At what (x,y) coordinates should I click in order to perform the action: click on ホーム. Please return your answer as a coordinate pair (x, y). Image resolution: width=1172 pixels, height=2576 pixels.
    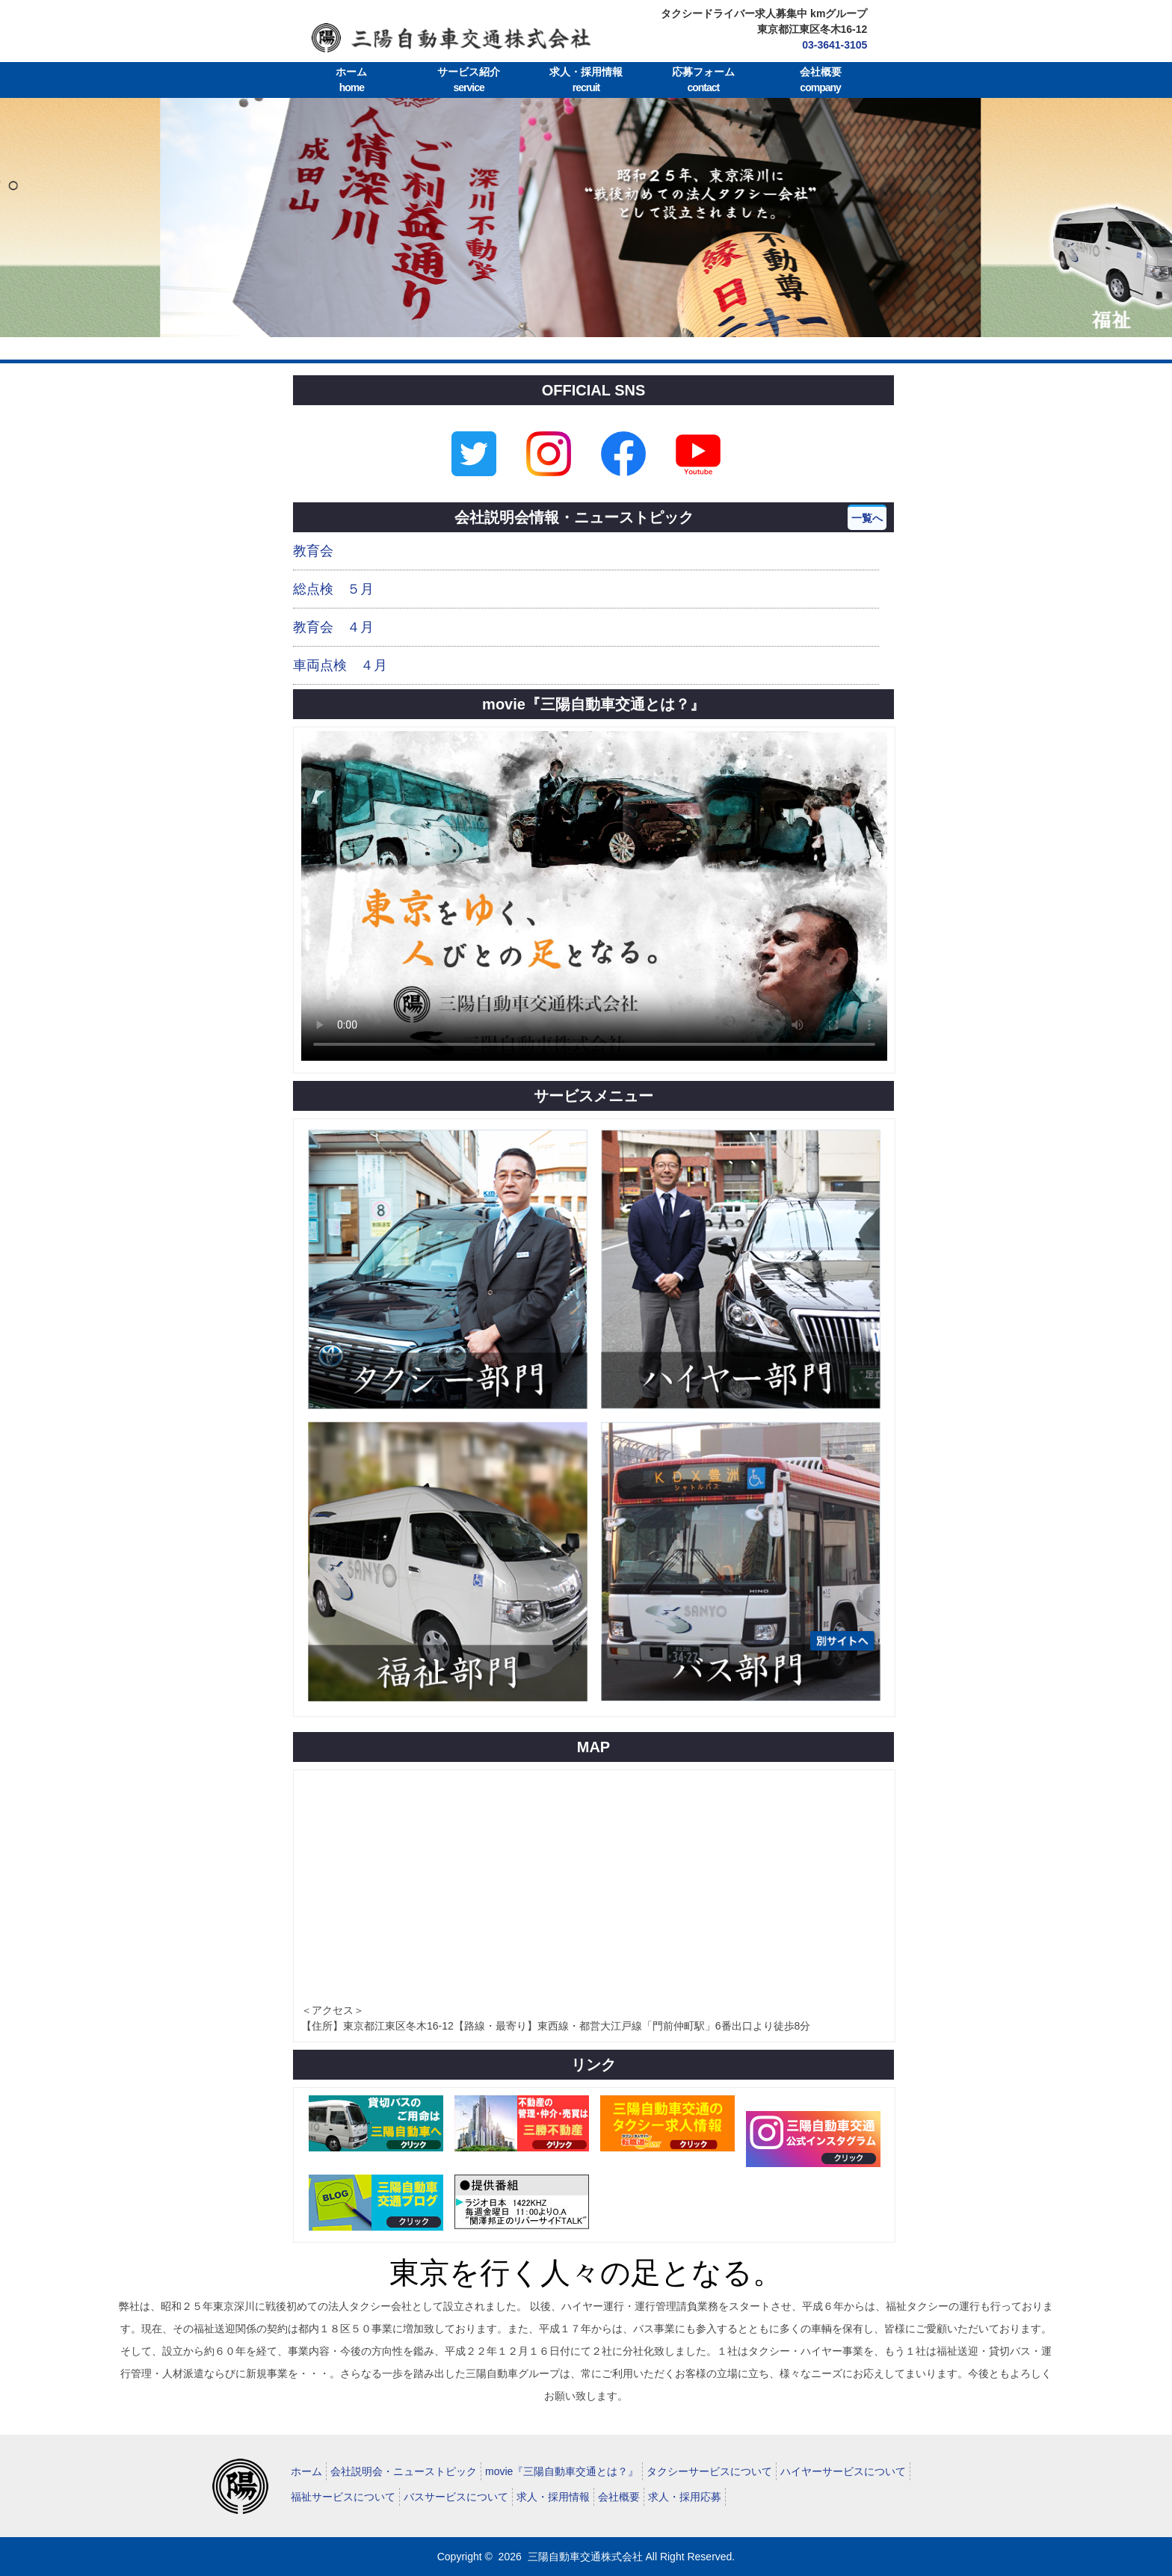
    Looking at the image, I should click on (351, 81).